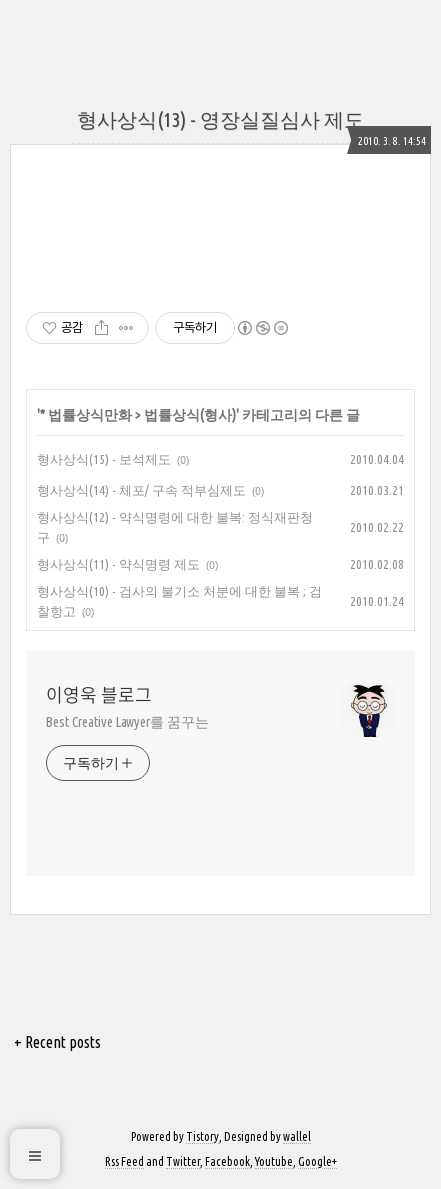 The height and width of the screenshot is (1189, 441). Describe the element at coordinates (220, 119) in the screenshot. I see `형사상식(13) - 영장실질심사 제도` at that location.